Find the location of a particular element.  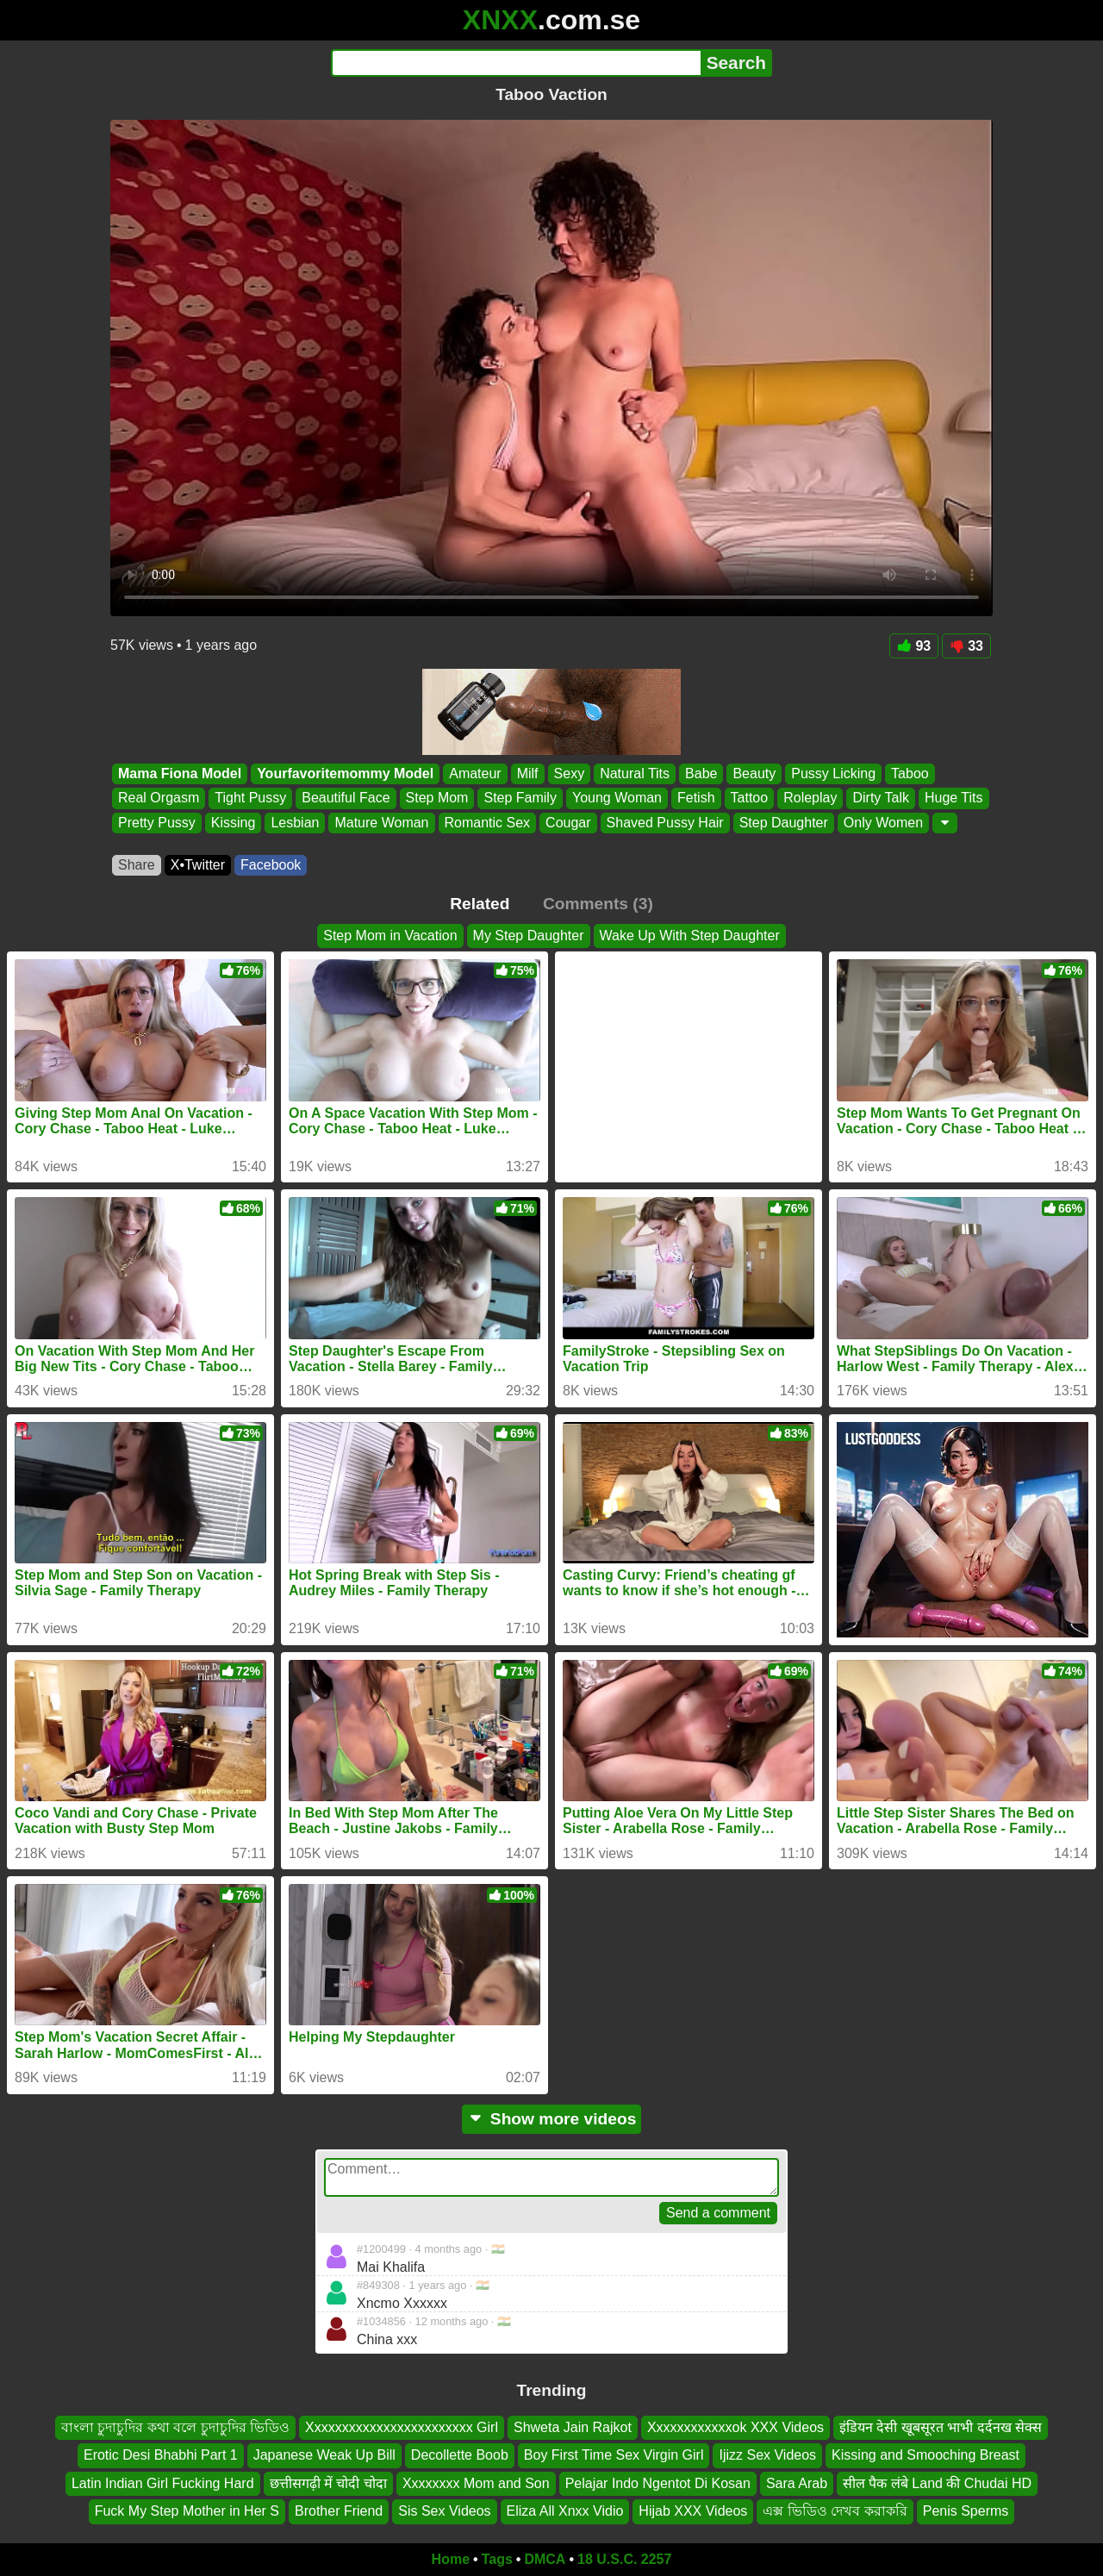

छत्तीसगढ़ी में चोदी चोदा is located at coordinates (328, 2482).